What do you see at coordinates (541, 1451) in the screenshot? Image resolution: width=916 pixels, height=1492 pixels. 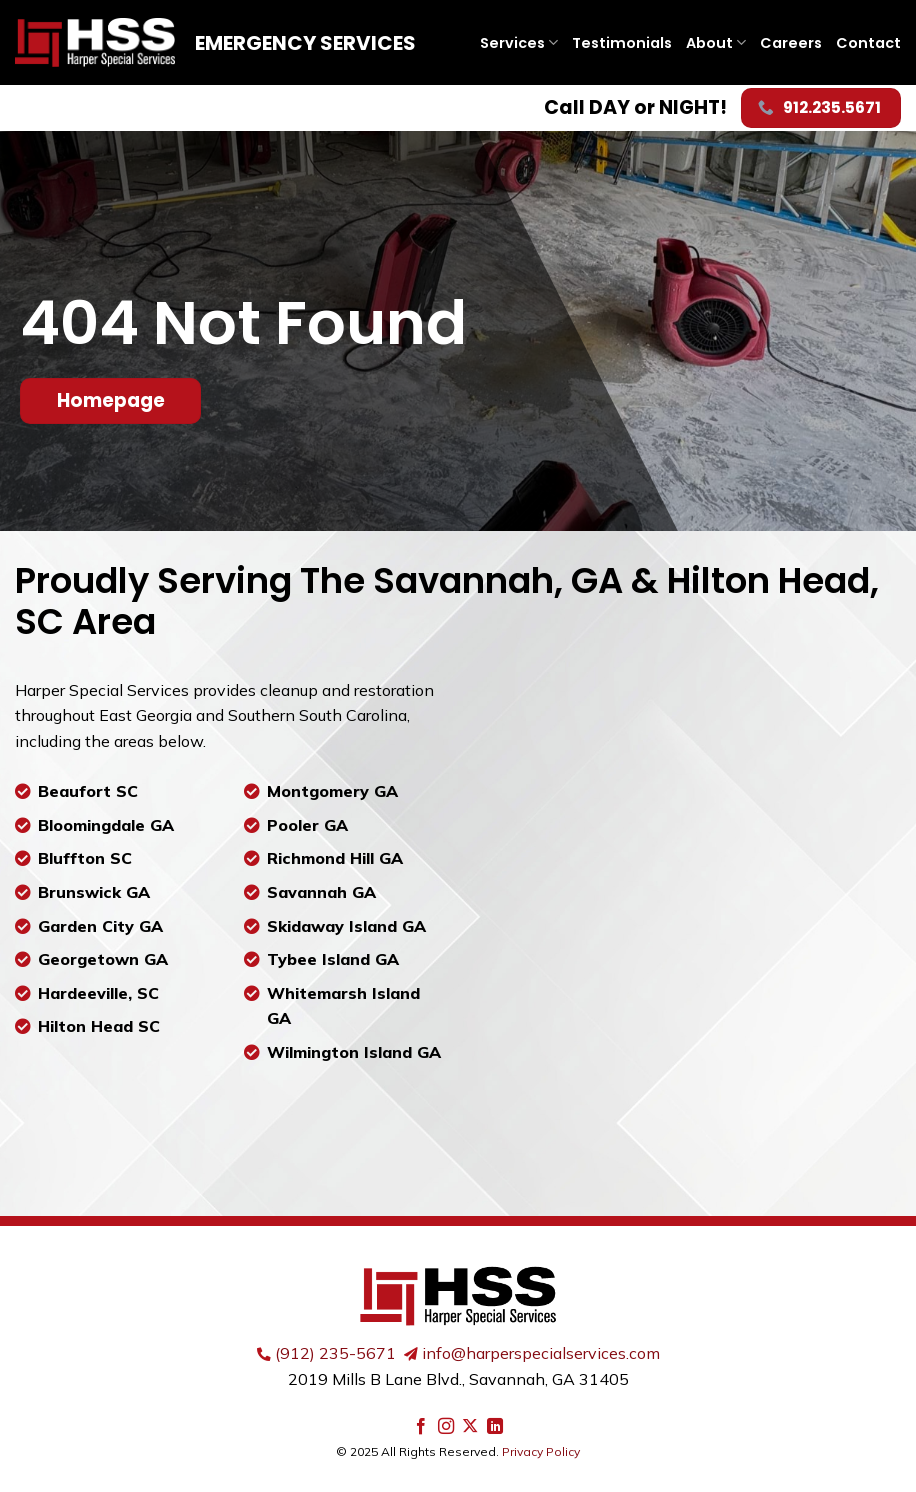 I see `Privacy Policy` at bounding box center [541, 1451].